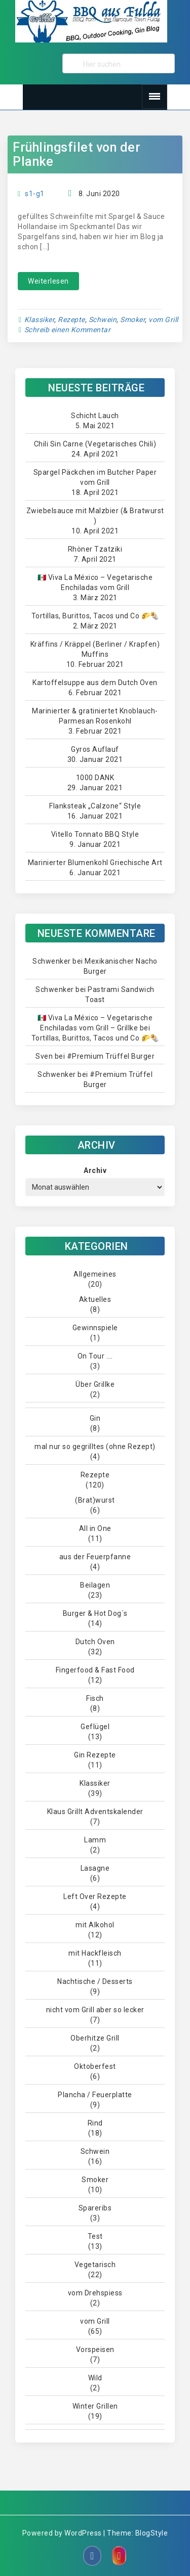  What do you see at coordinates (39, 319) in the screenshot?
I see `Klassiker` at bounding box center [39, 319].